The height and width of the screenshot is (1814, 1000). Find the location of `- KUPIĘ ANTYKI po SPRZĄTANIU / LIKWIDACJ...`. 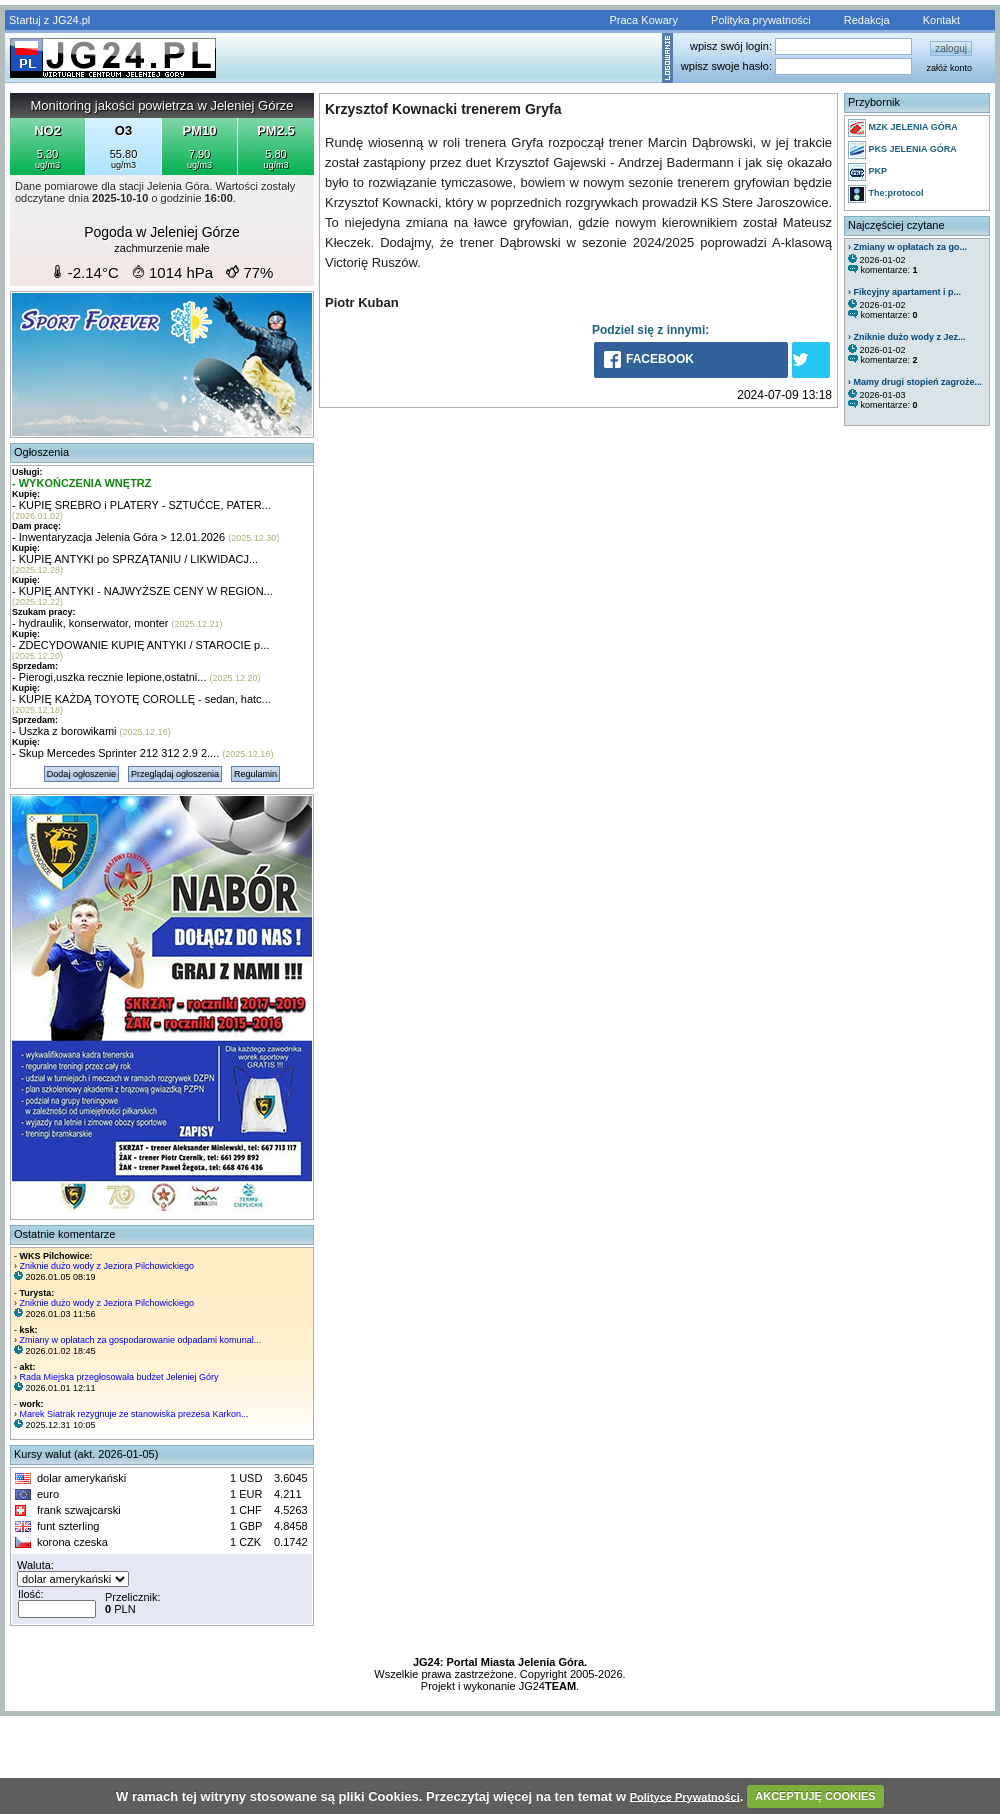

- KUPIĘ ANTYKI po SPRZĄTANIU / LIKWIDACJ... is located at coordinates (135, 559).